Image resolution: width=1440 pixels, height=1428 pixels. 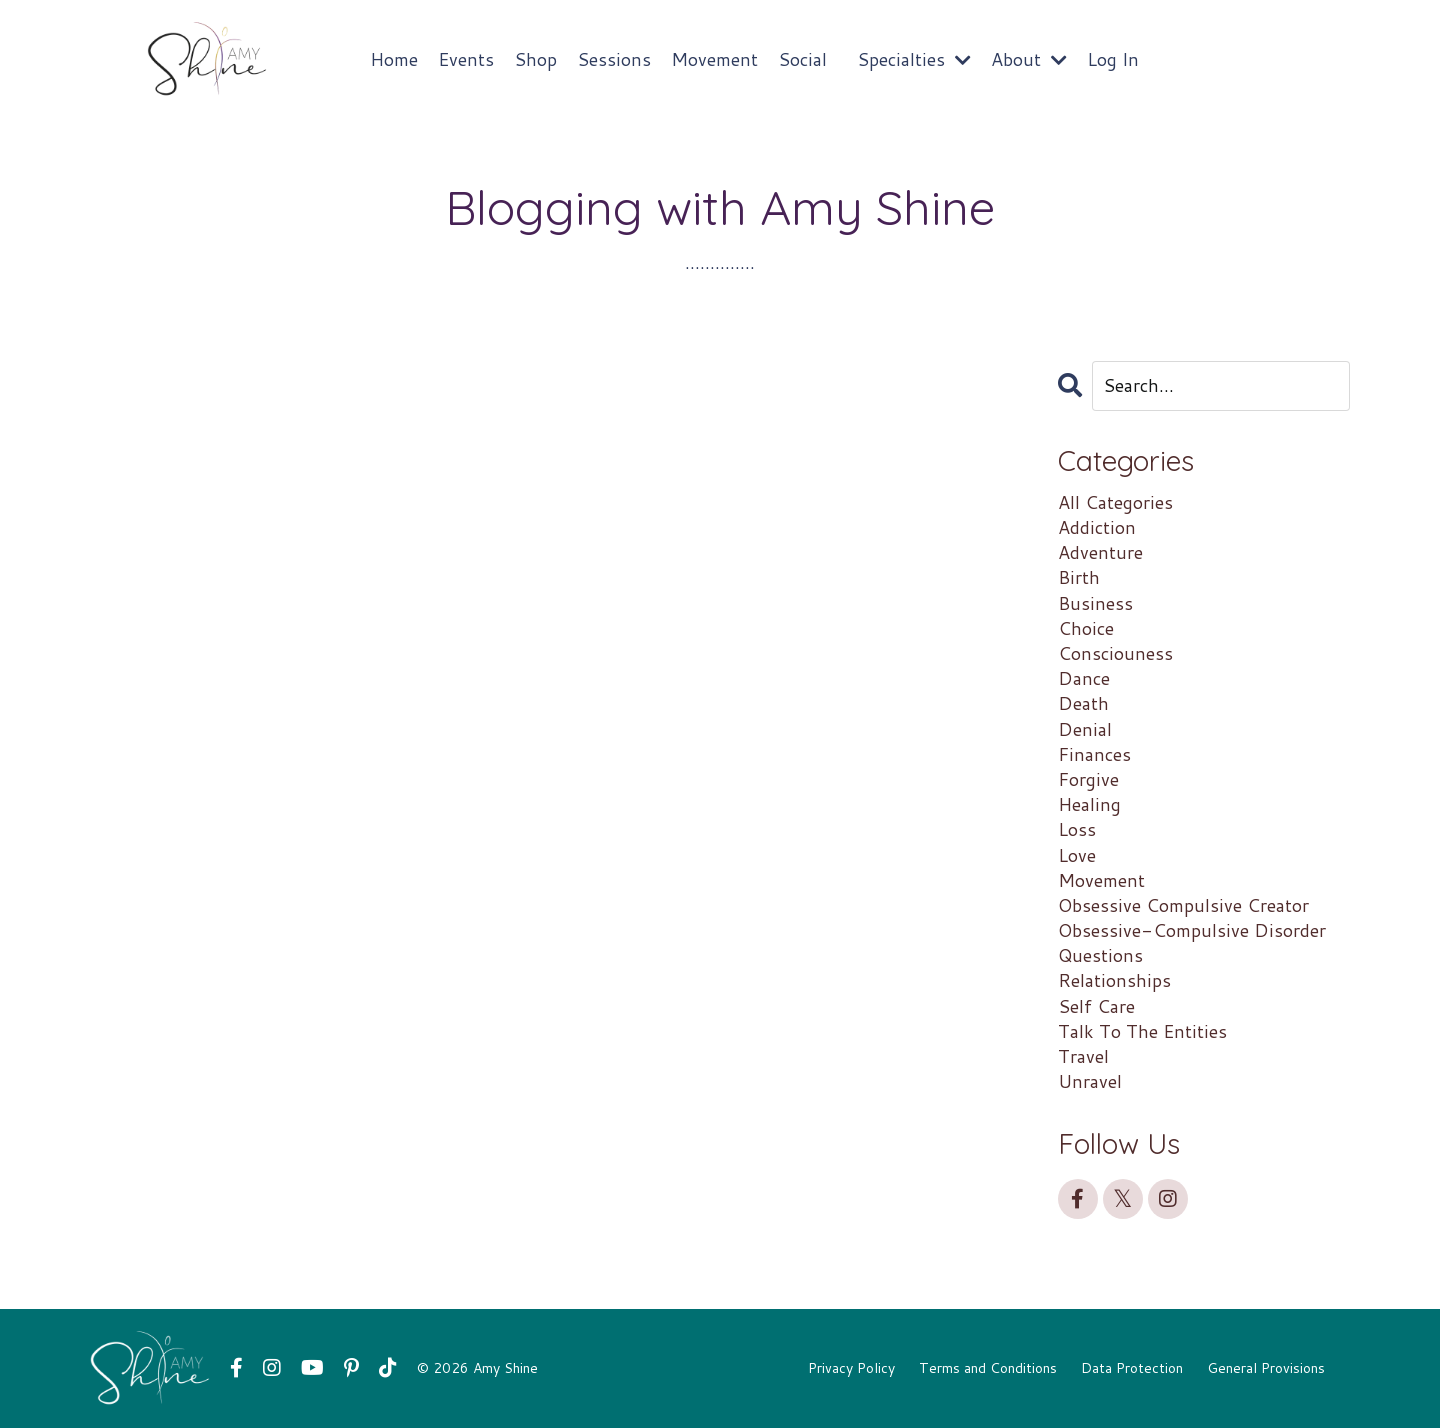 I want to click on loss, so click(x=1077, y=829).